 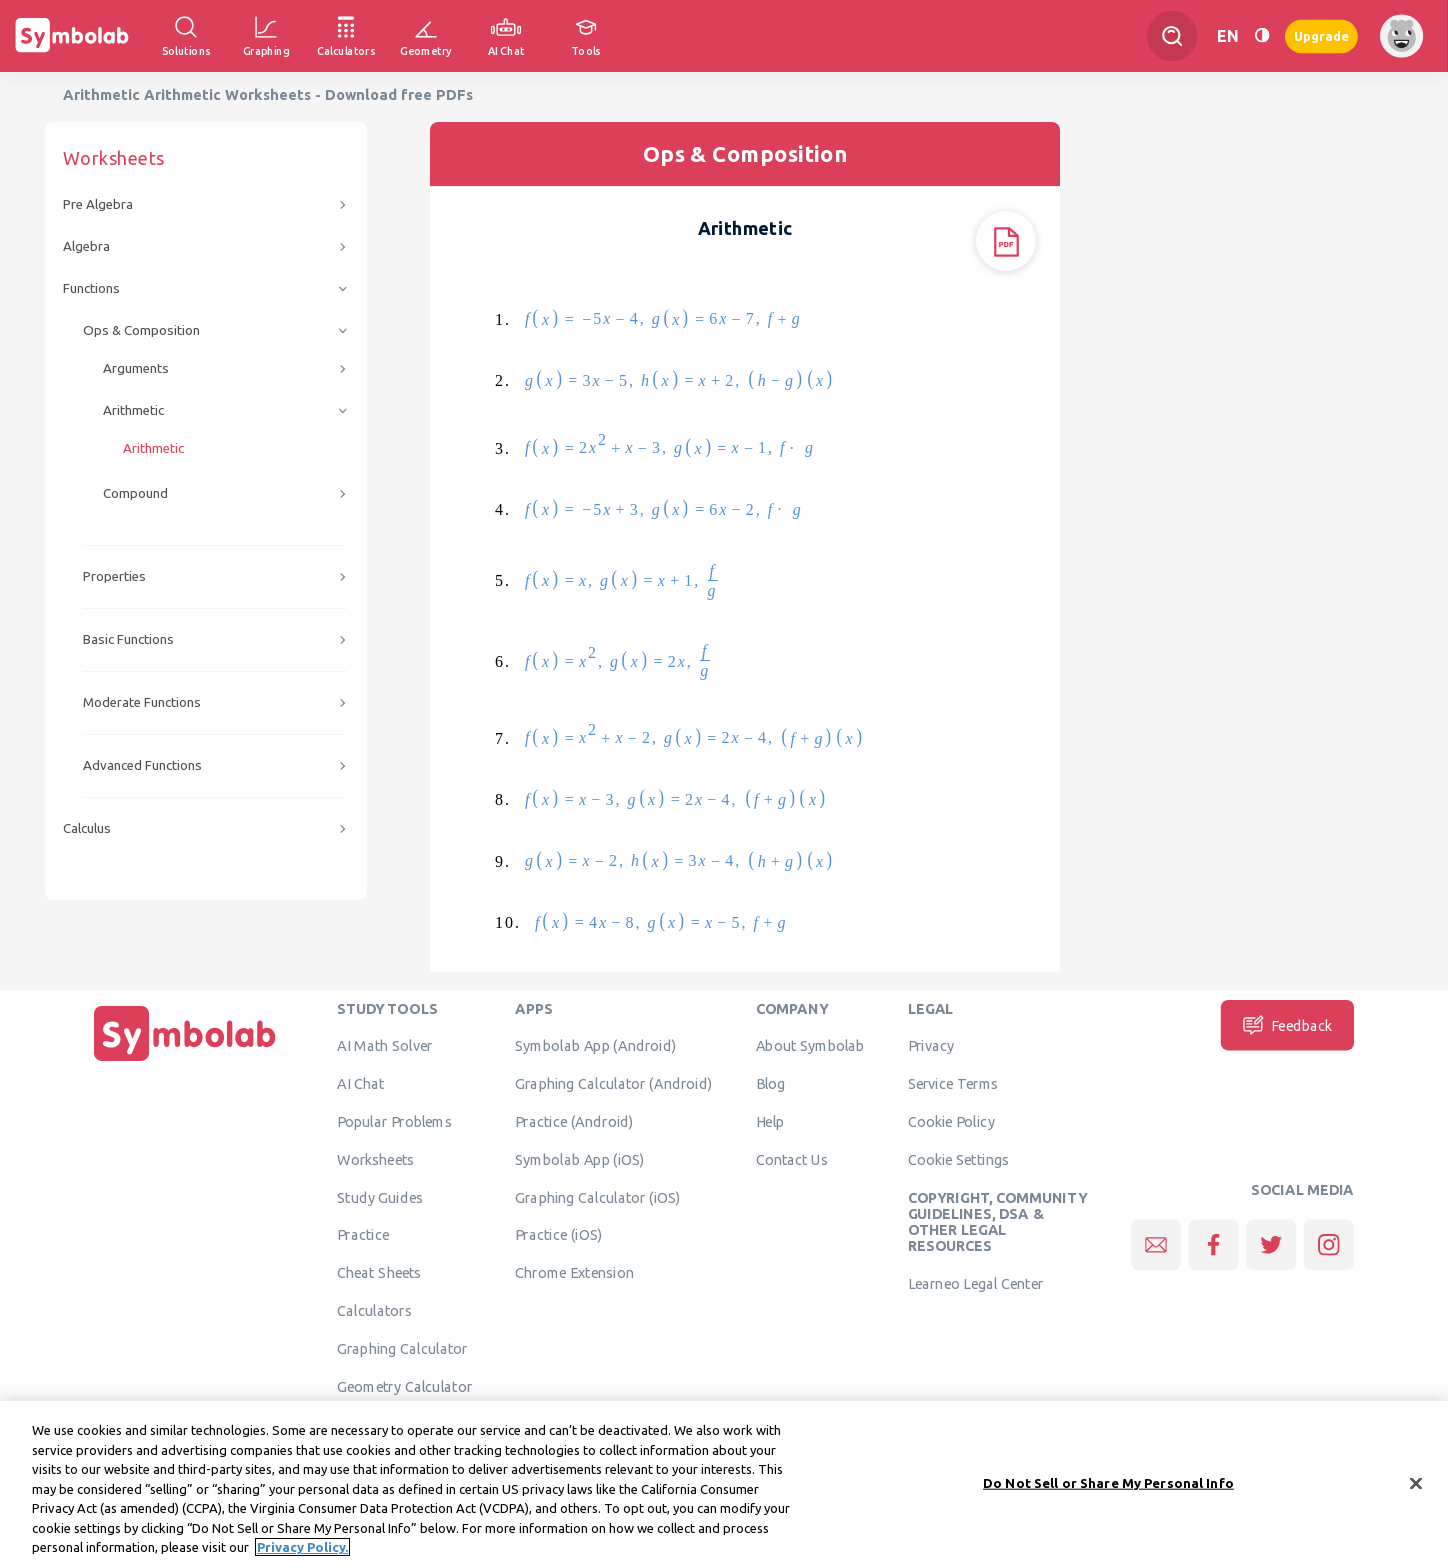 I want to click on Worksheets, so click(x=375, y=1160).